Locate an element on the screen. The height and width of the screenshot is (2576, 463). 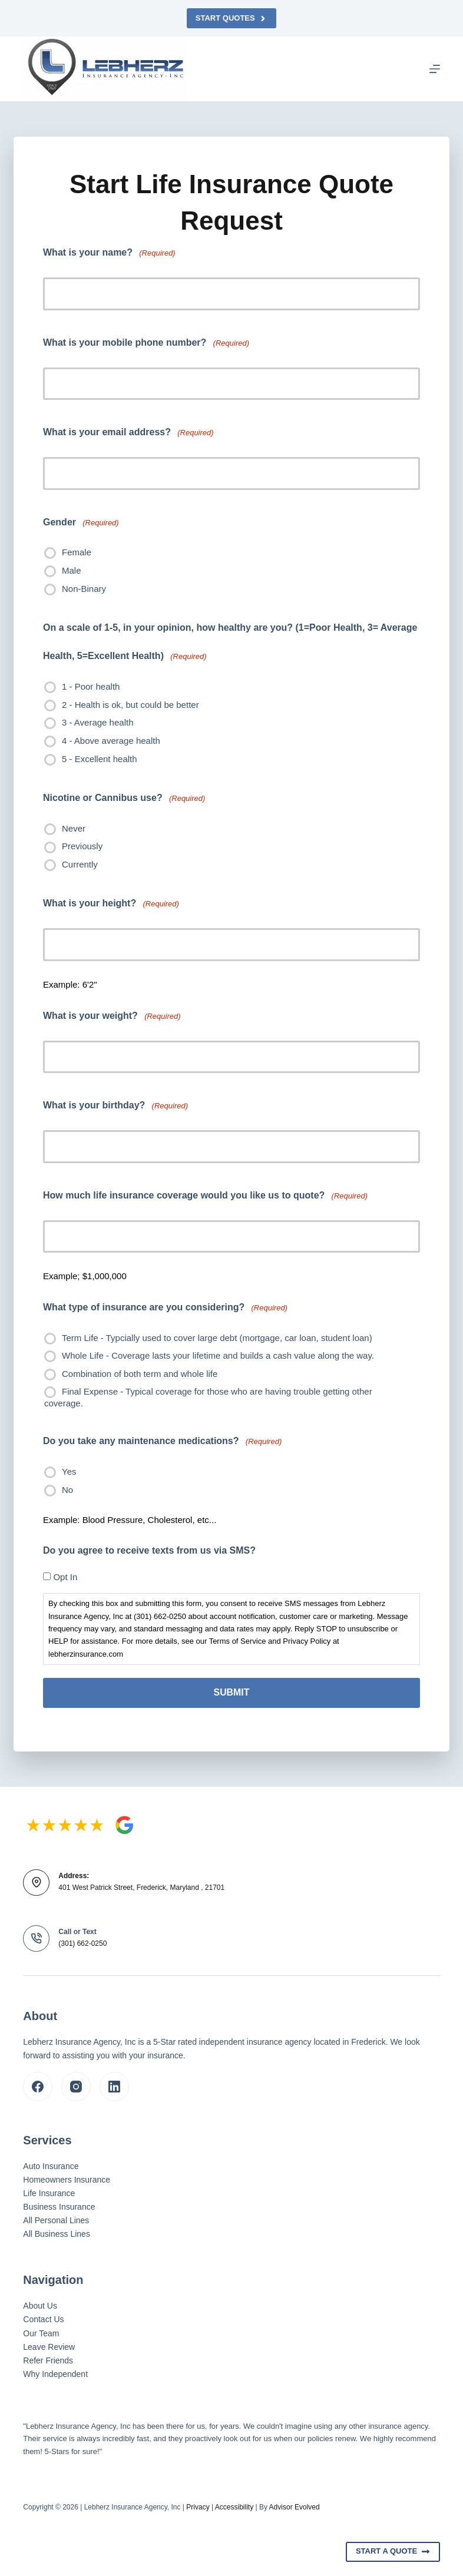
Previously is located at coordinates (82, 846).